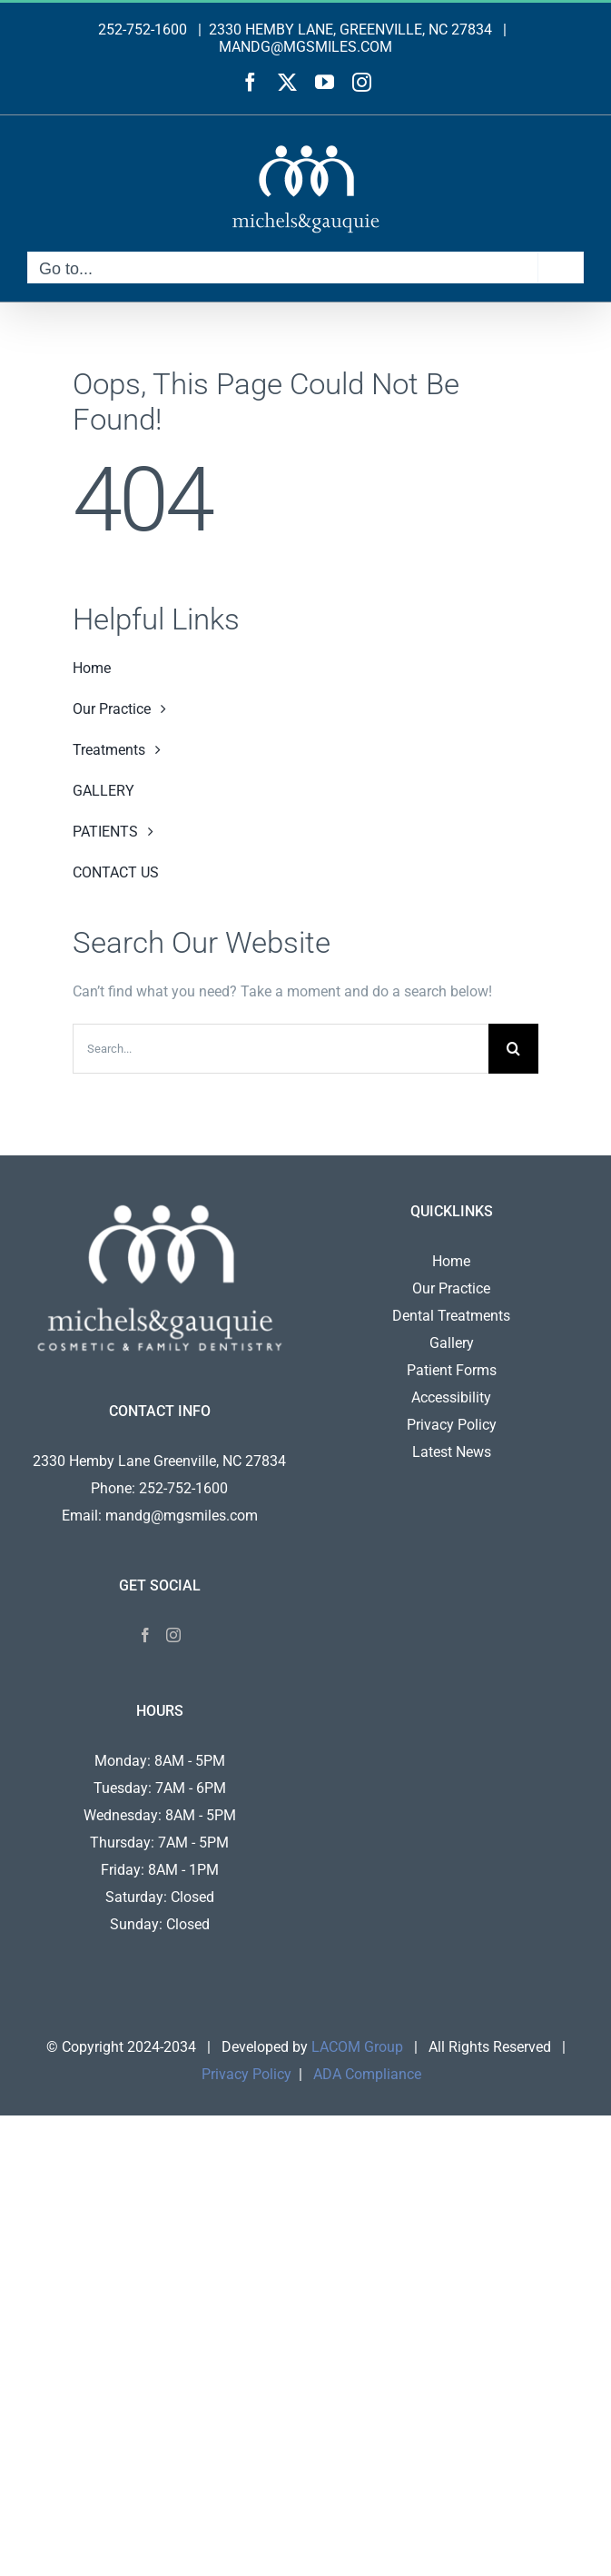  Describe the element at coordinates (451, 1261) in the screenshot. I see `Home` at that location.